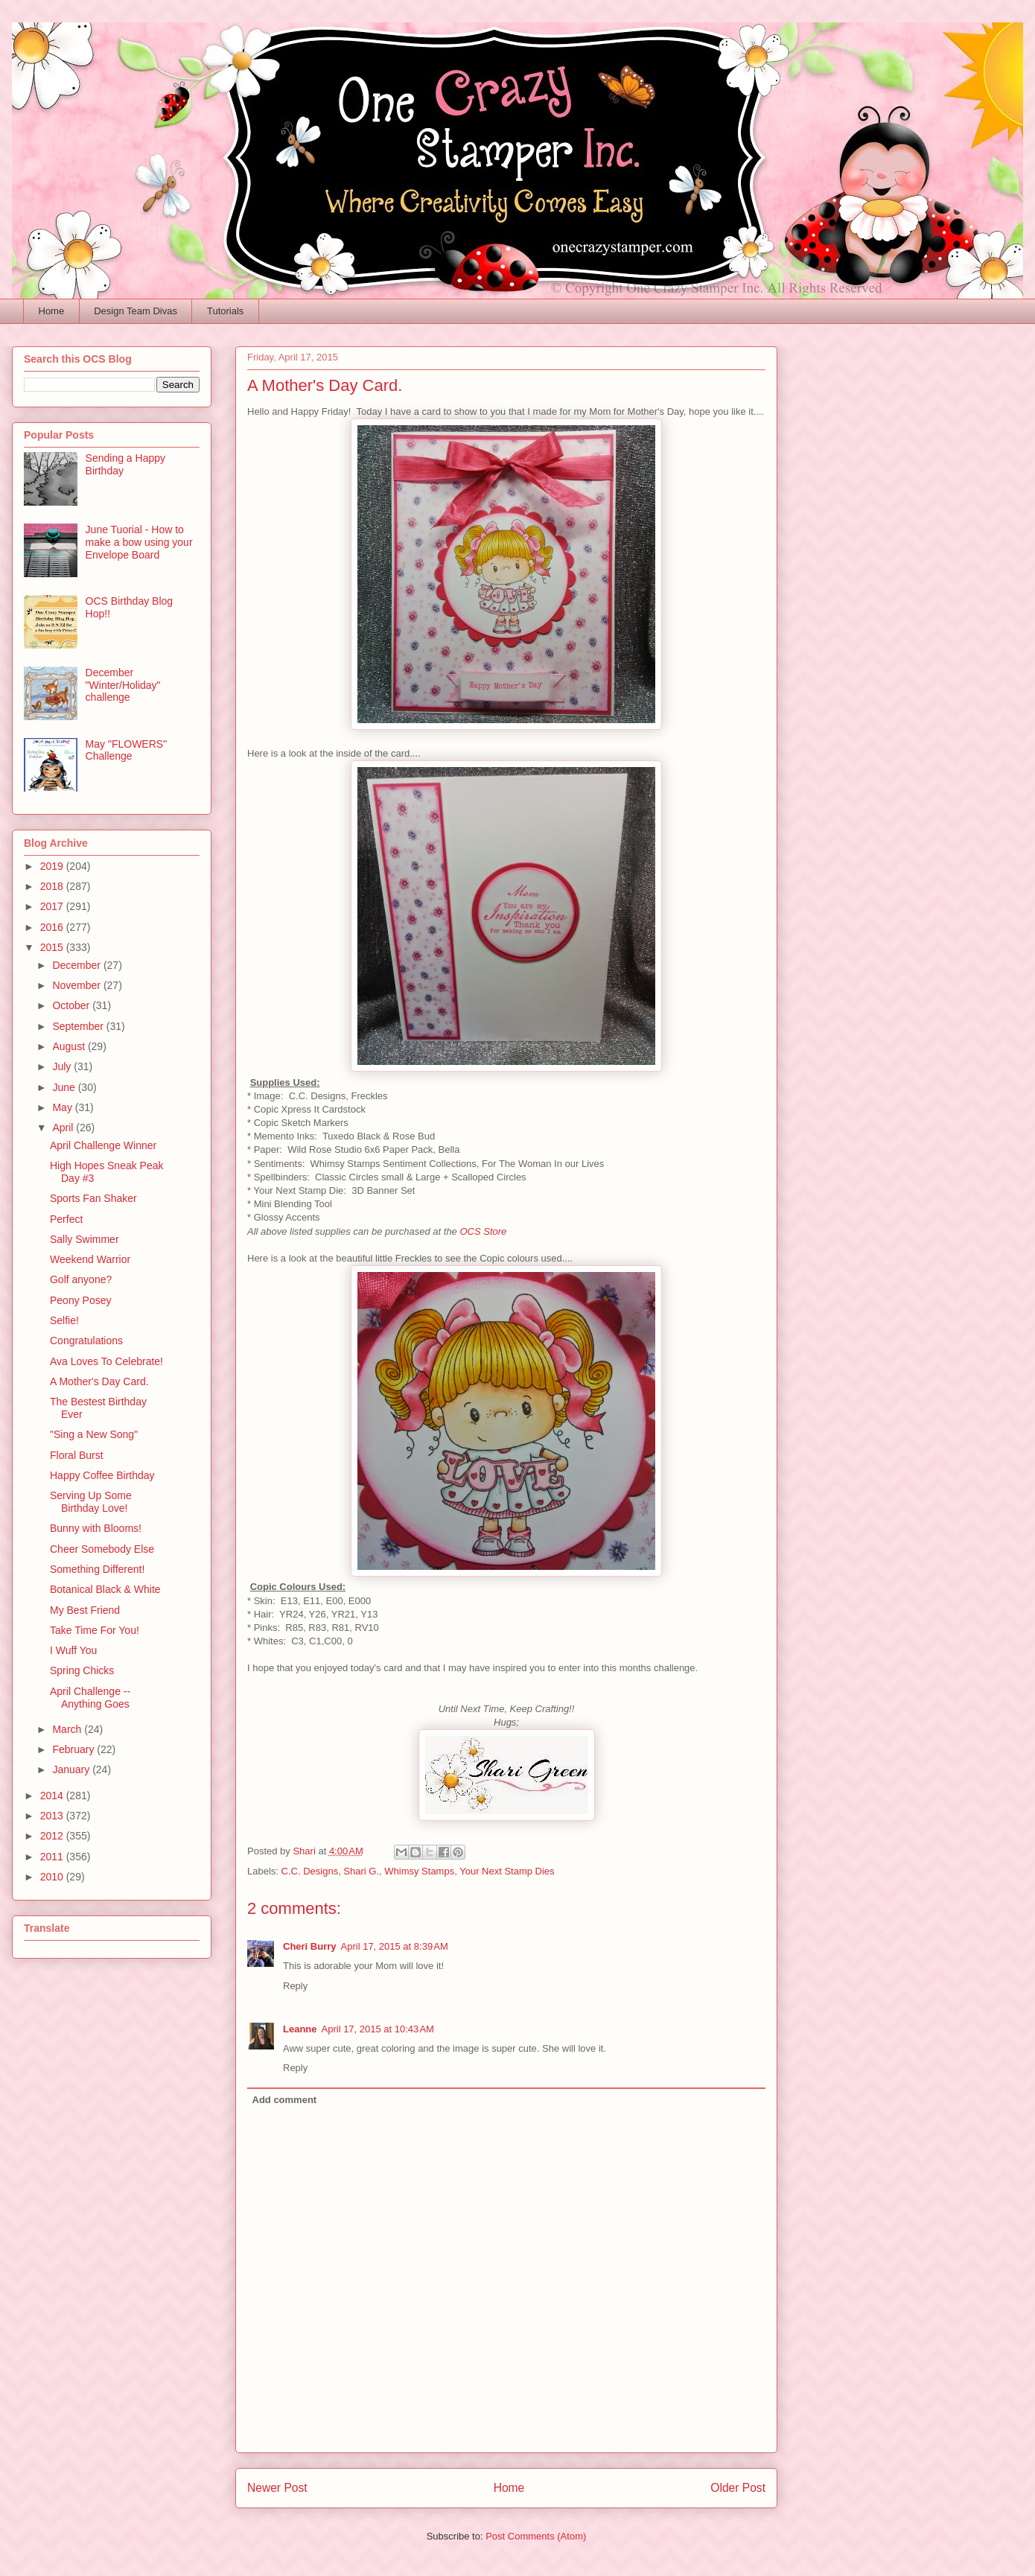  I want to click on November, so click(77, 985).